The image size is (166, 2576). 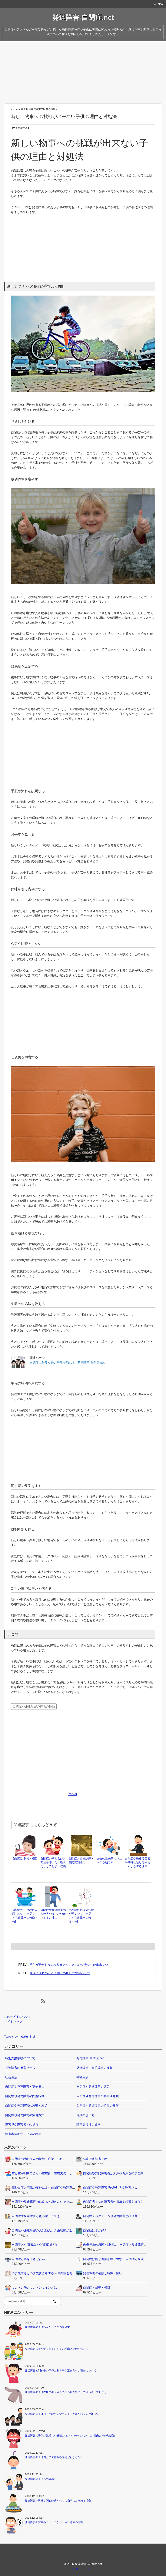 I want to click on 発達障害・知的障害の種類, so click(x=94, y=2067).